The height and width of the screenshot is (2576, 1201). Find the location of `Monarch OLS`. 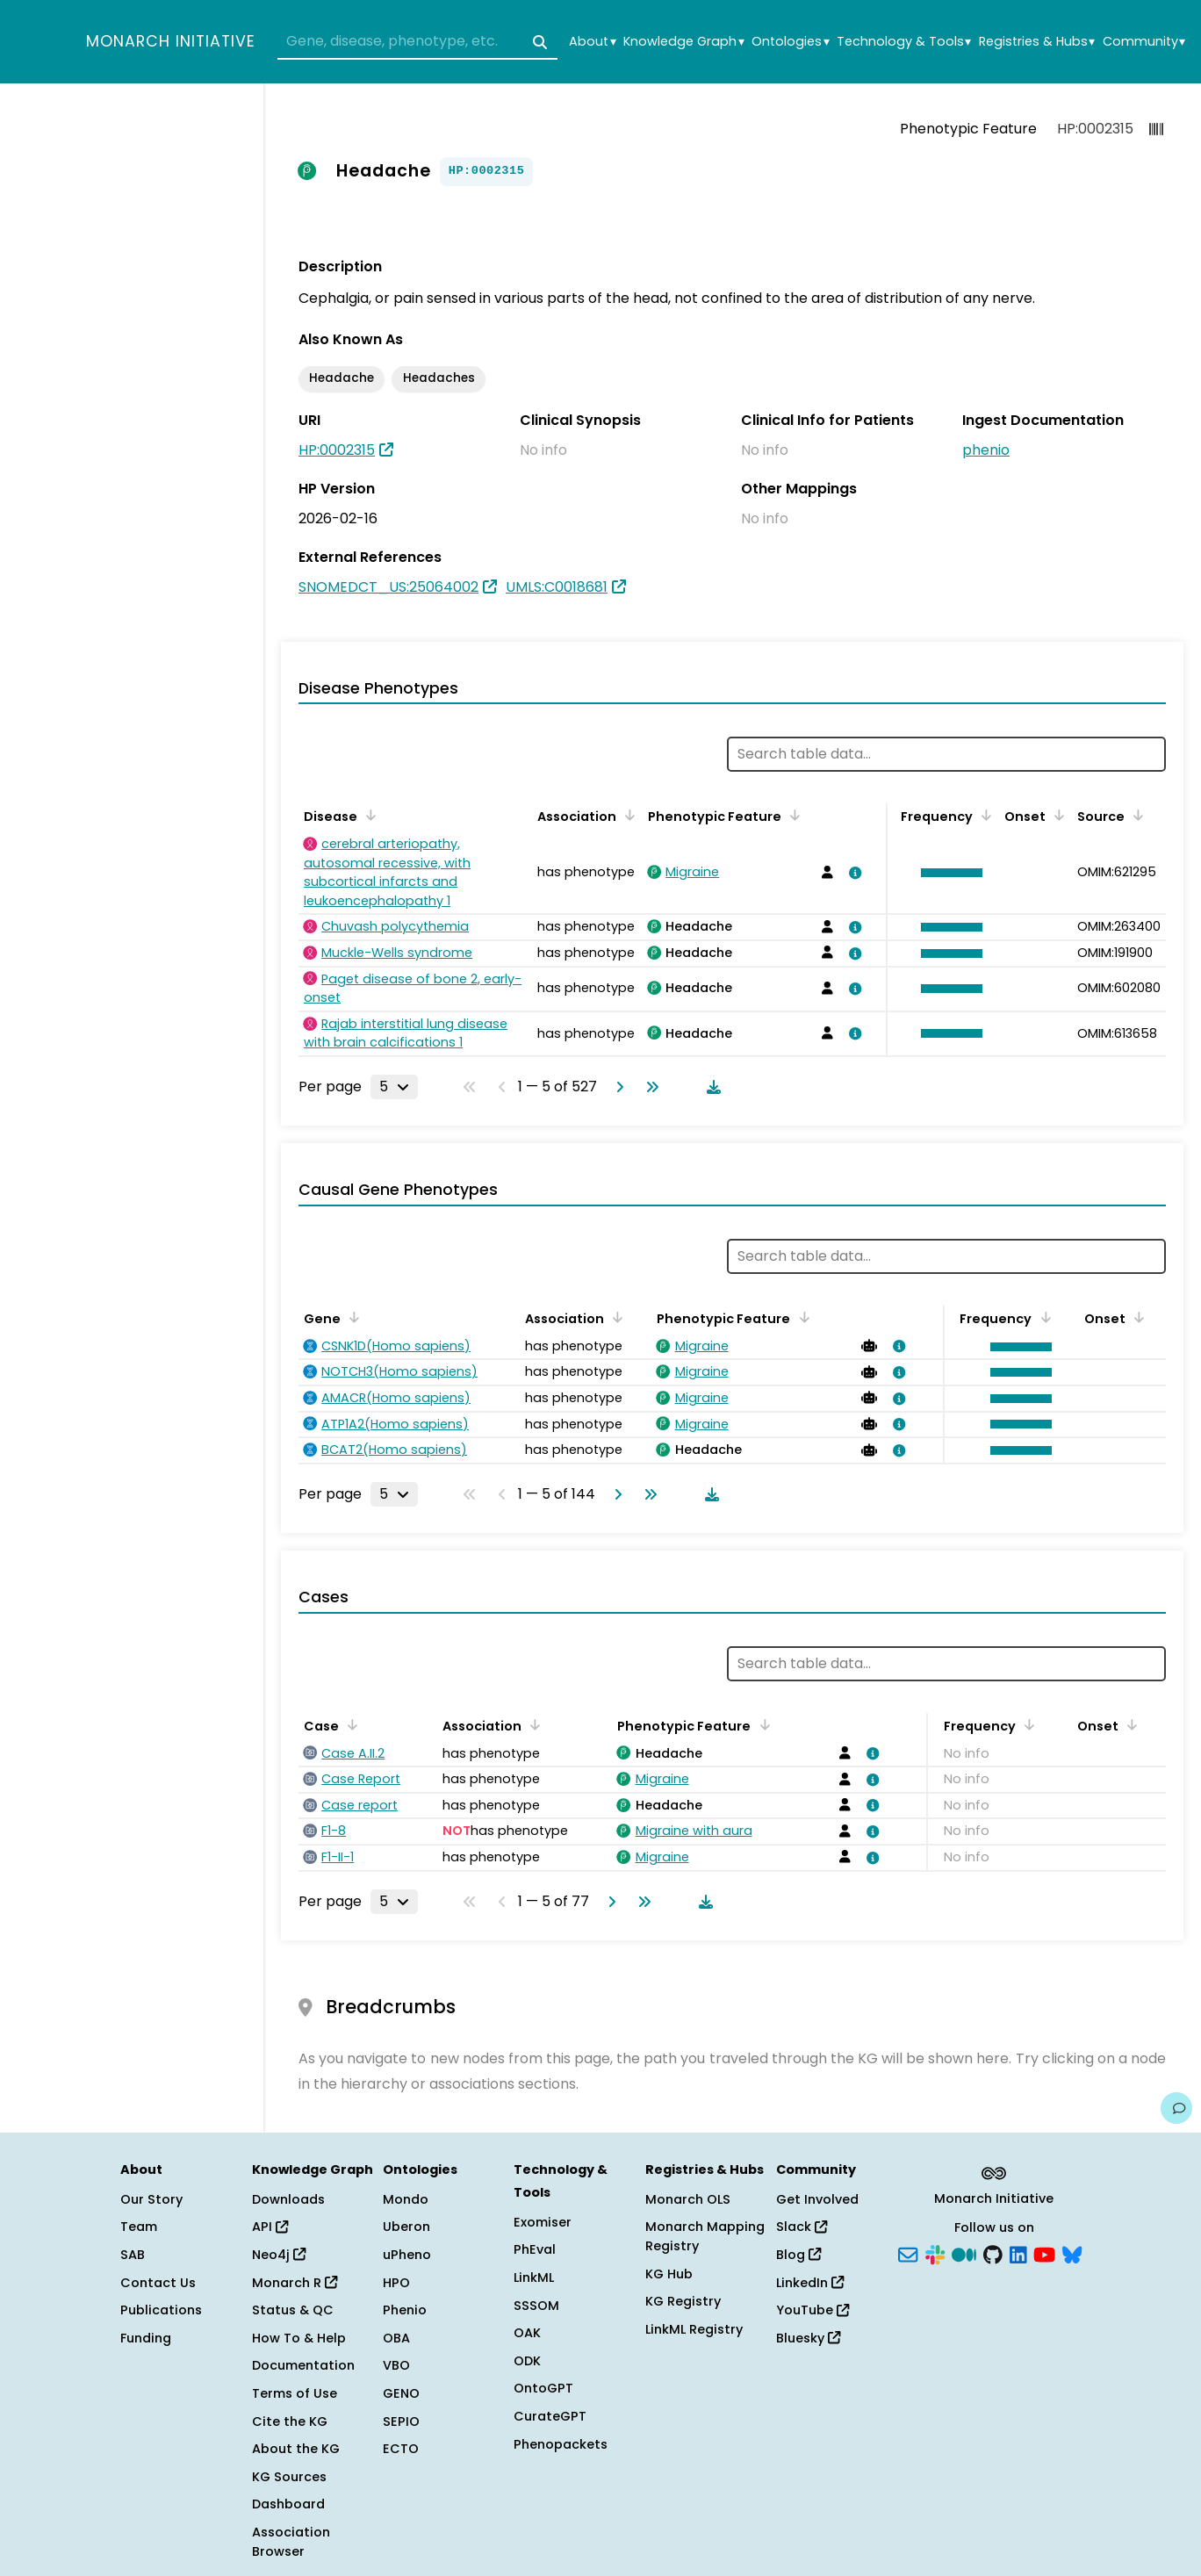

Monarch OLS is located at coordinates (687, 2199).